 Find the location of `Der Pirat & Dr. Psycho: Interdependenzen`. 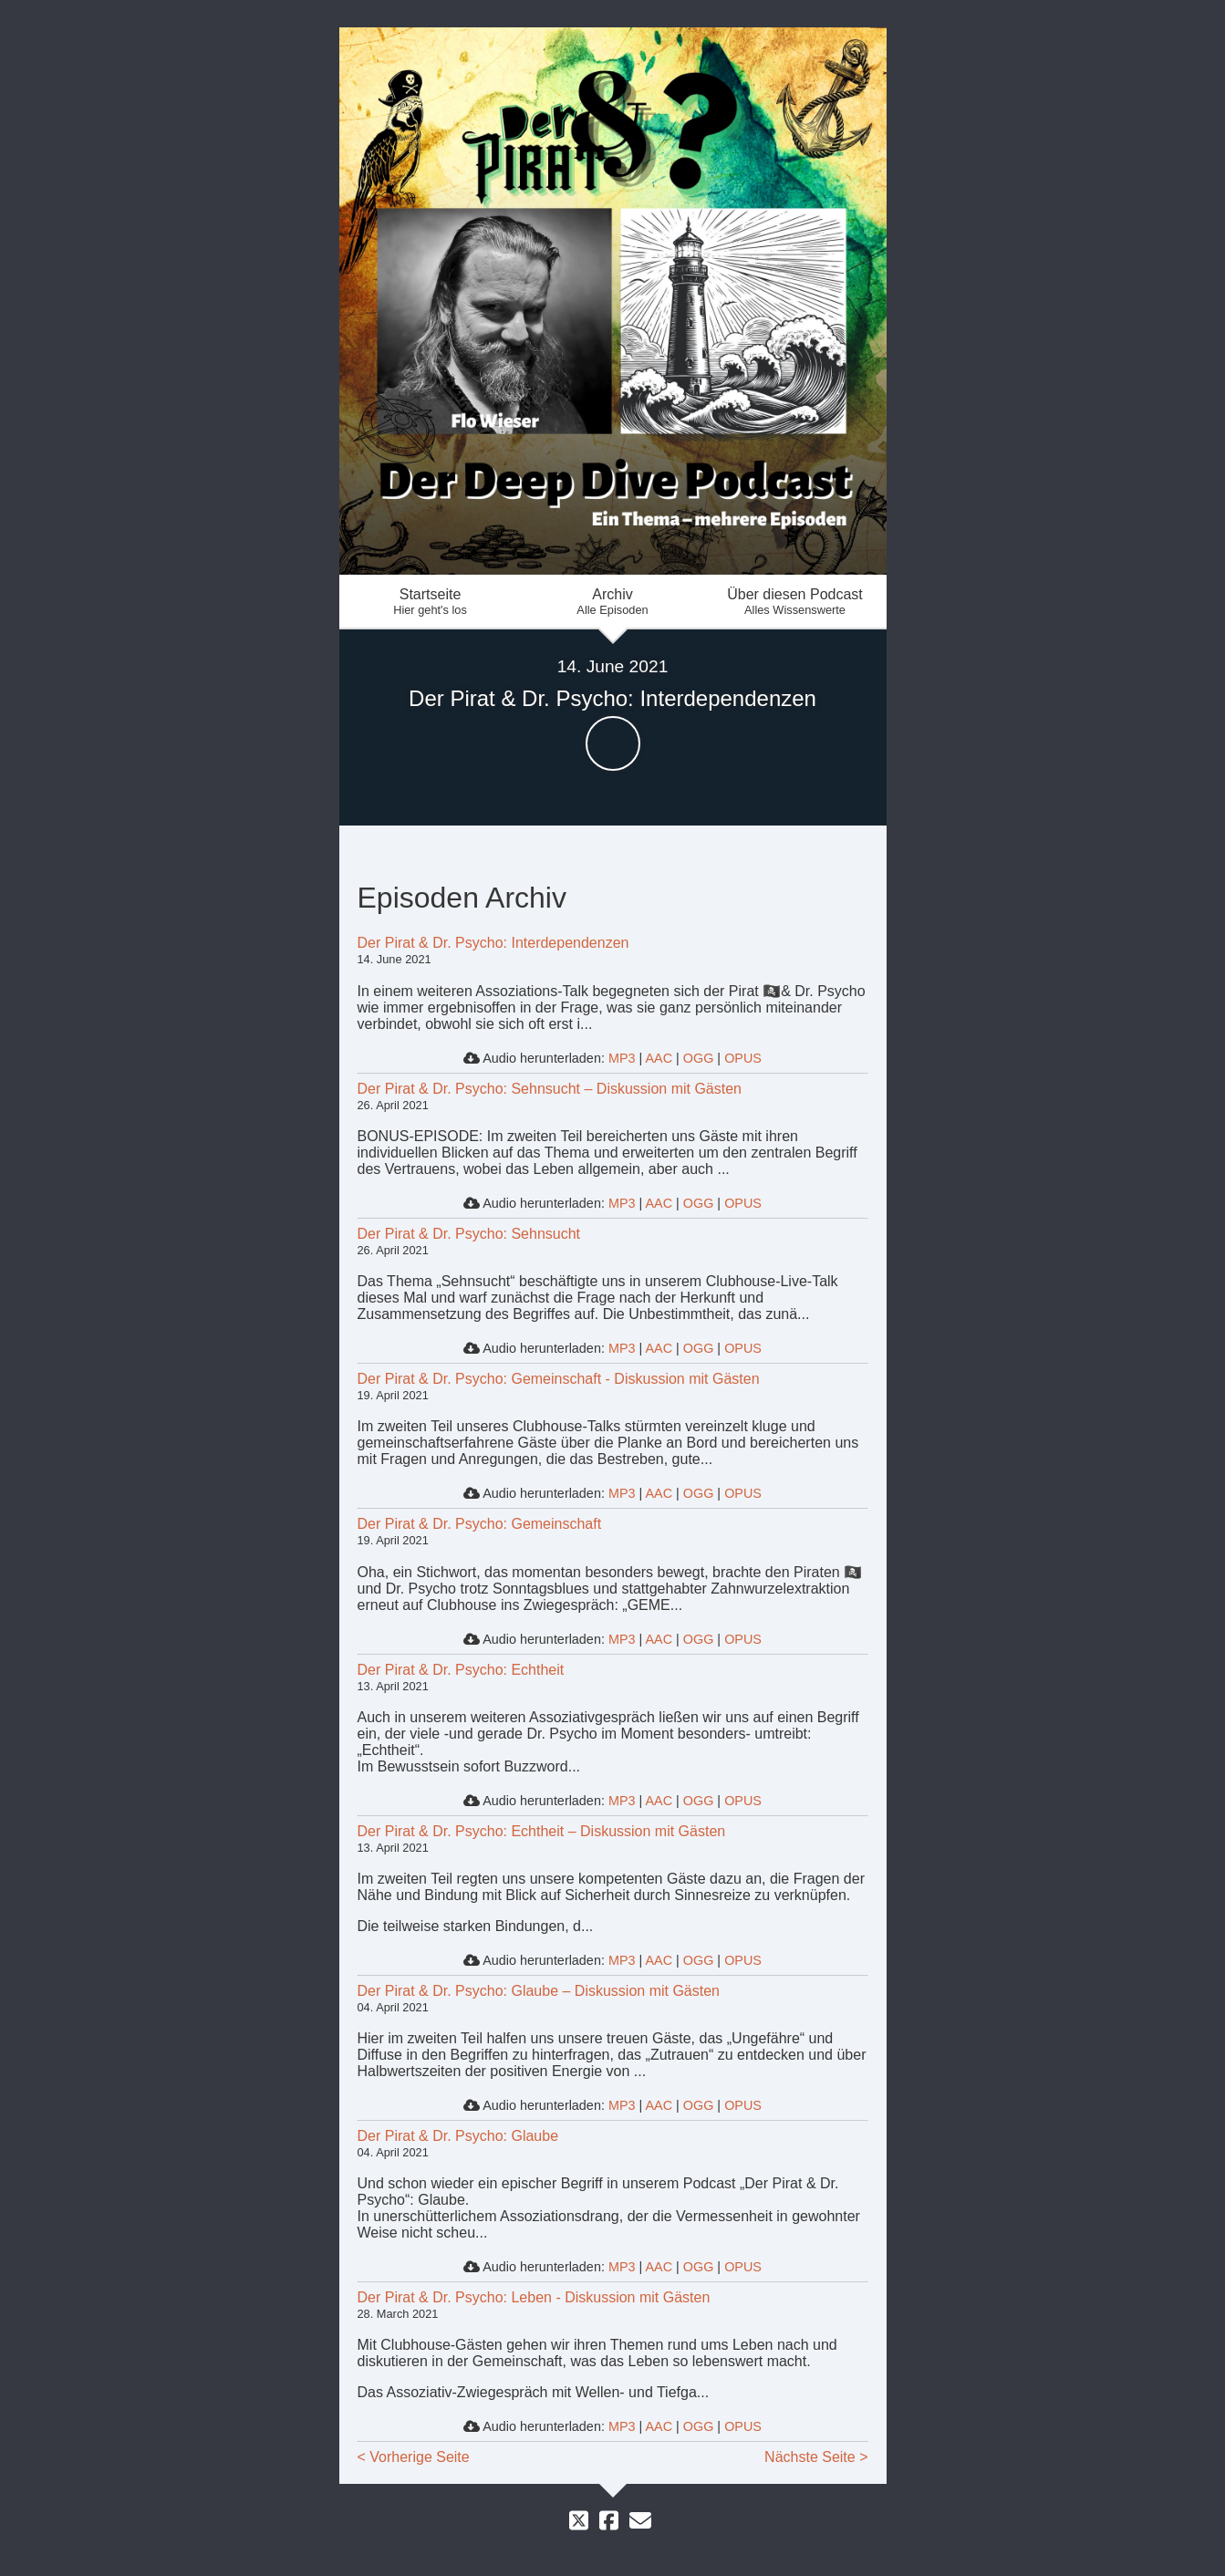

Der Pirat & Dr. Psycho: Interdependenzen is located at coordinates (493, 942).